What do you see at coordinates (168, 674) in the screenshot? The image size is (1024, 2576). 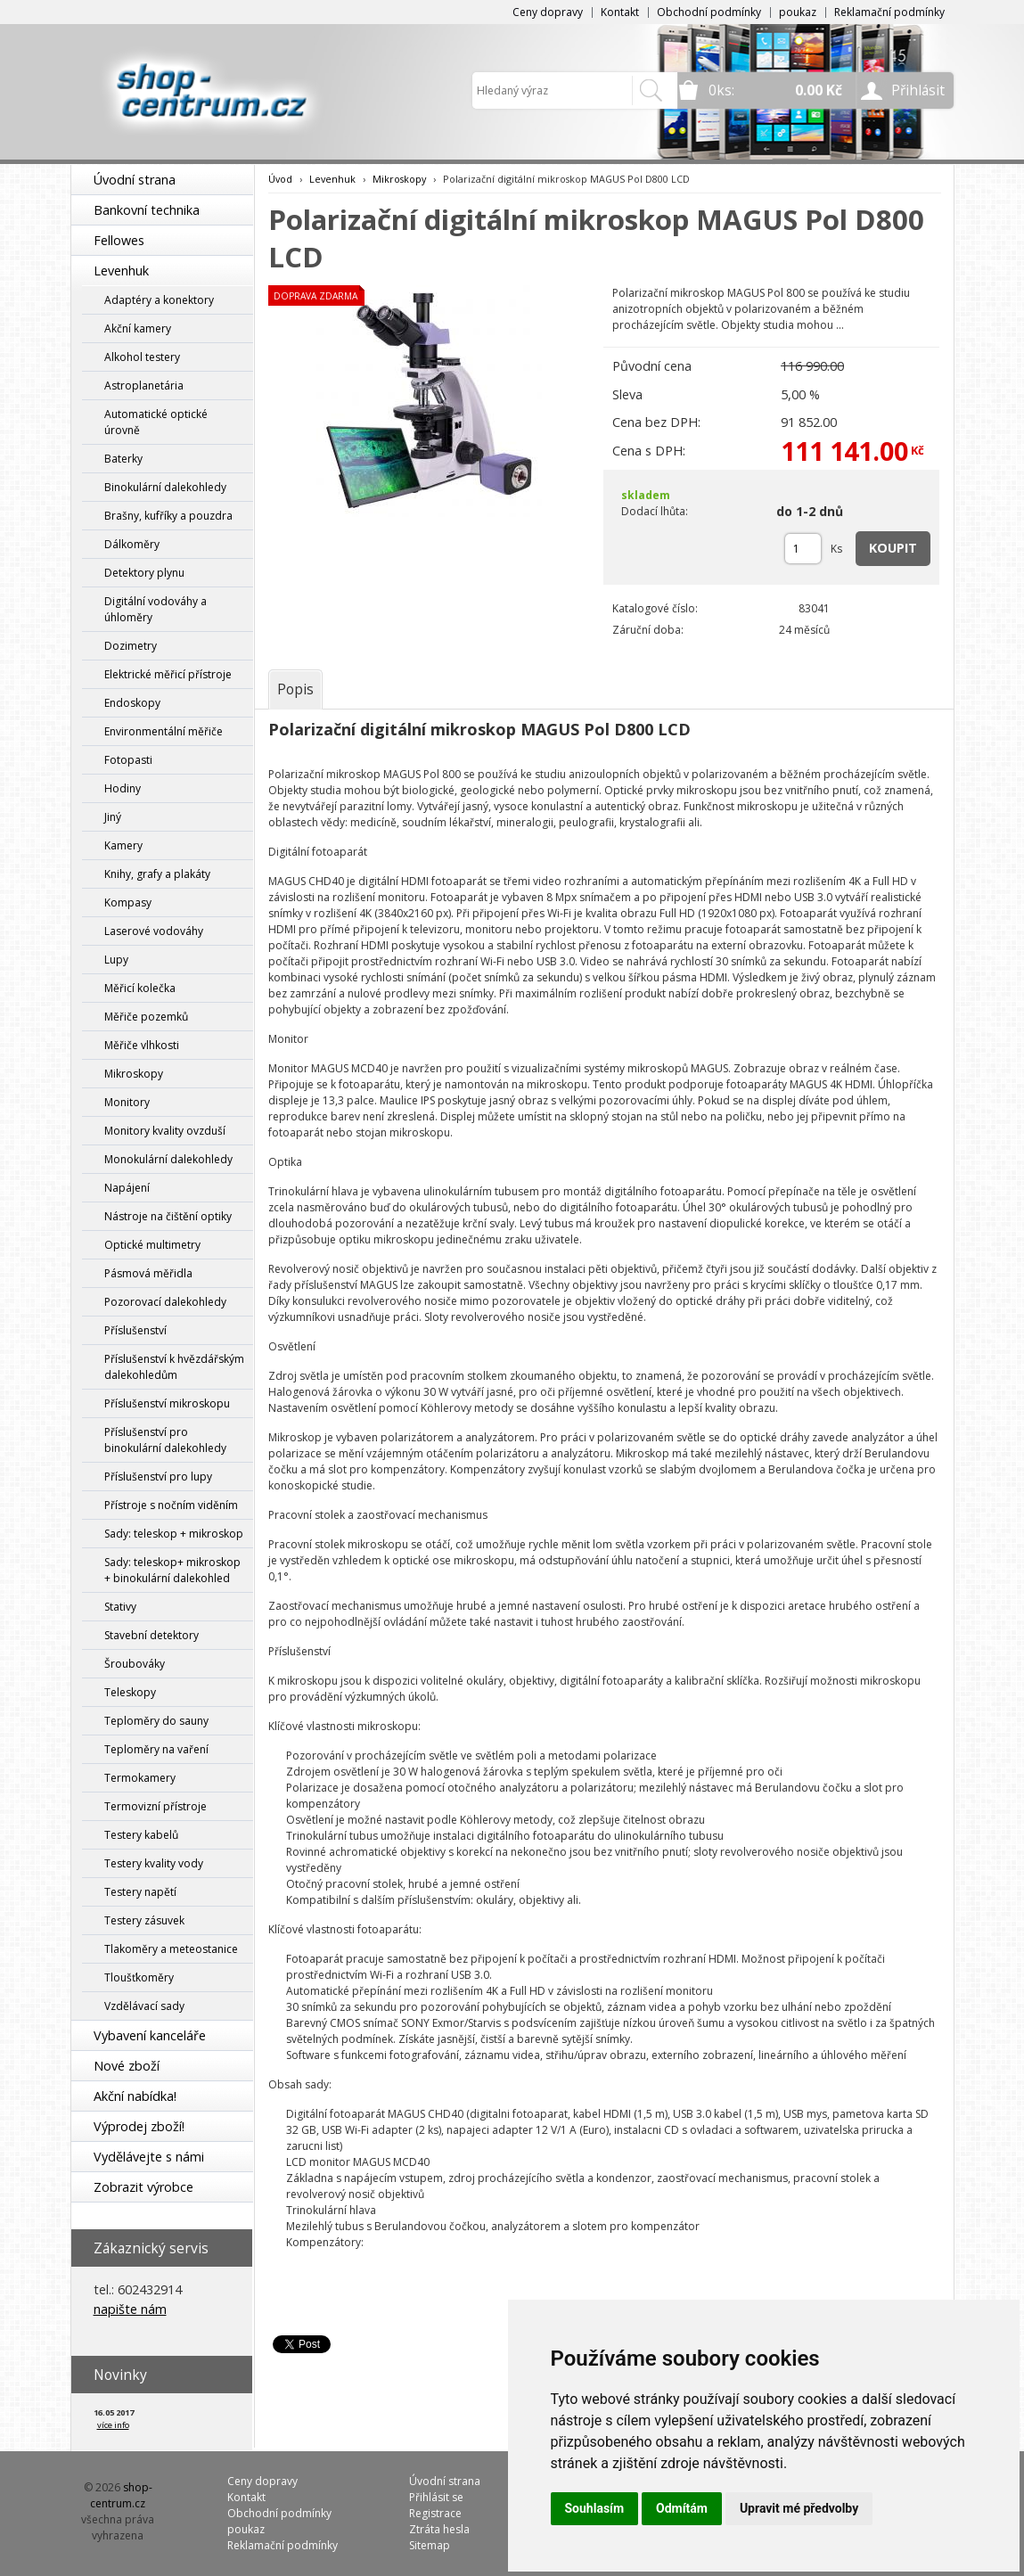 I see `Elektrické měřicí přístroje` at bounding box center [168, 674].